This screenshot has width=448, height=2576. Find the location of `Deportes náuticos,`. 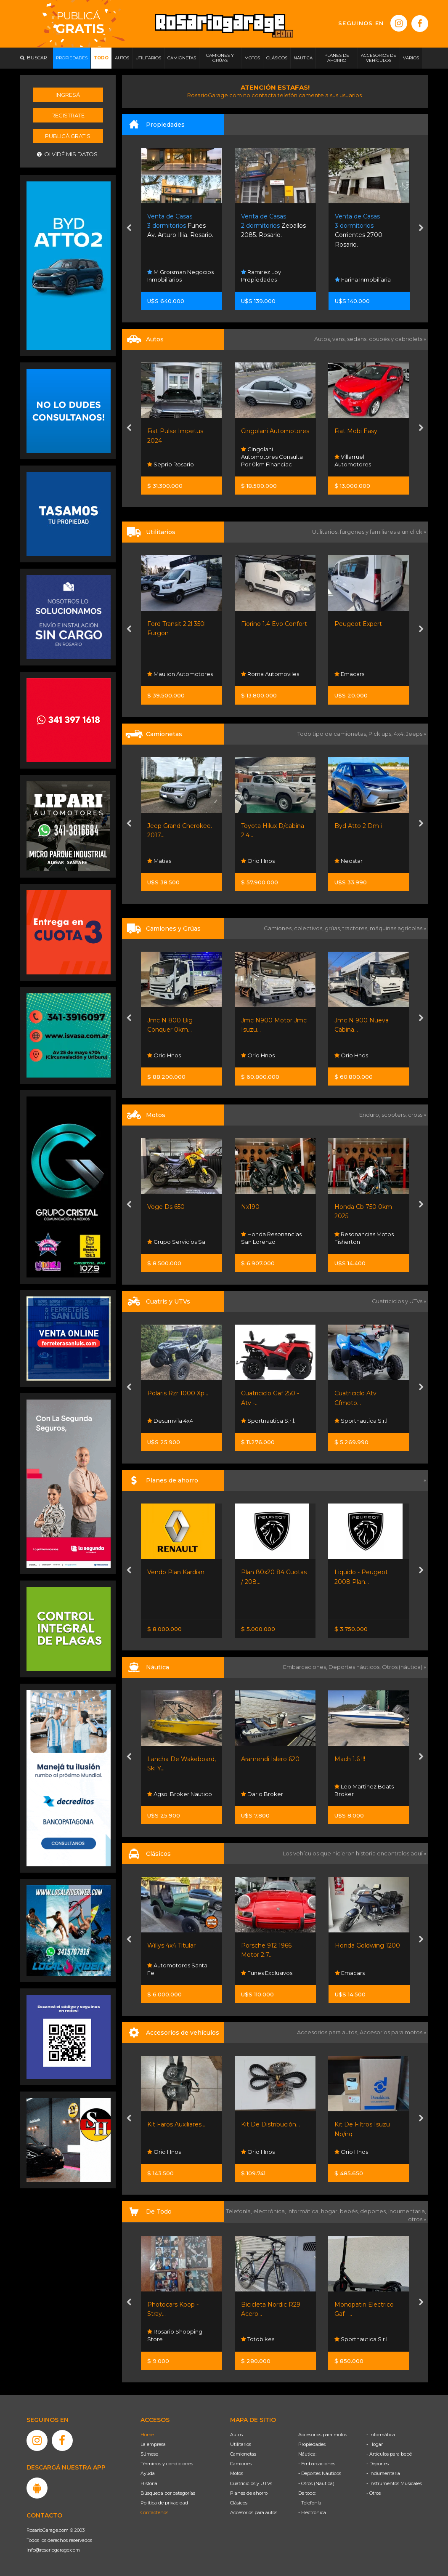

Deportes náuticos, is located at coordinates (355, 1666).